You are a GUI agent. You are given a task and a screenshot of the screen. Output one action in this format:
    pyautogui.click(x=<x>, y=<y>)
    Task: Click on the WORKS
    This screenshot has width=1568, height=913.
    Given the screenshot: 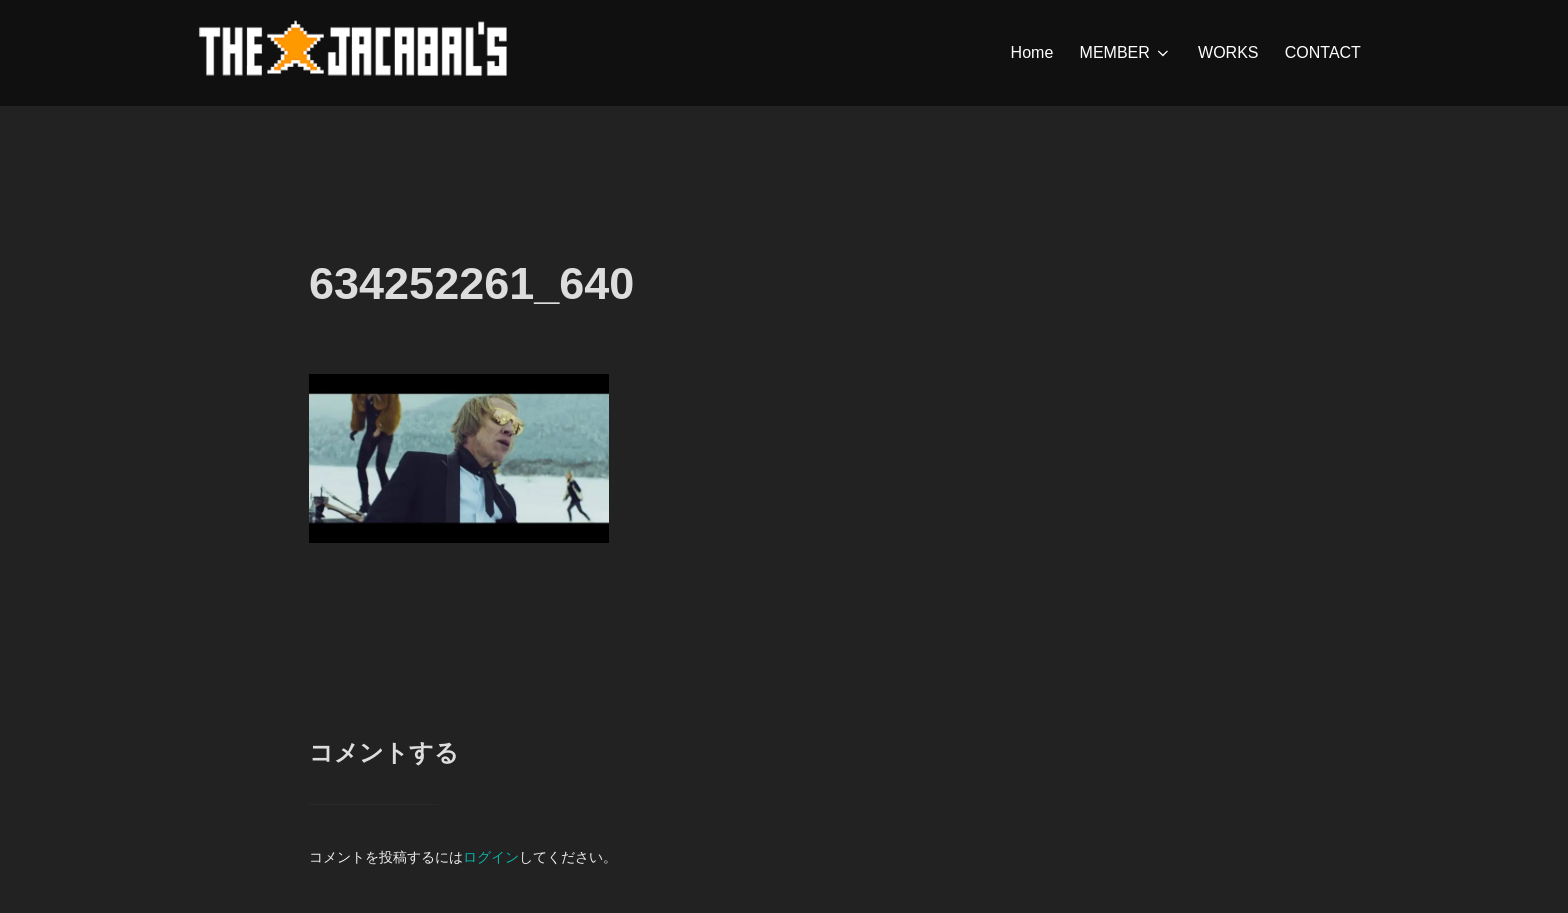 What is the action you would take?
    pyautogui.click(x=1228, y=52)
    